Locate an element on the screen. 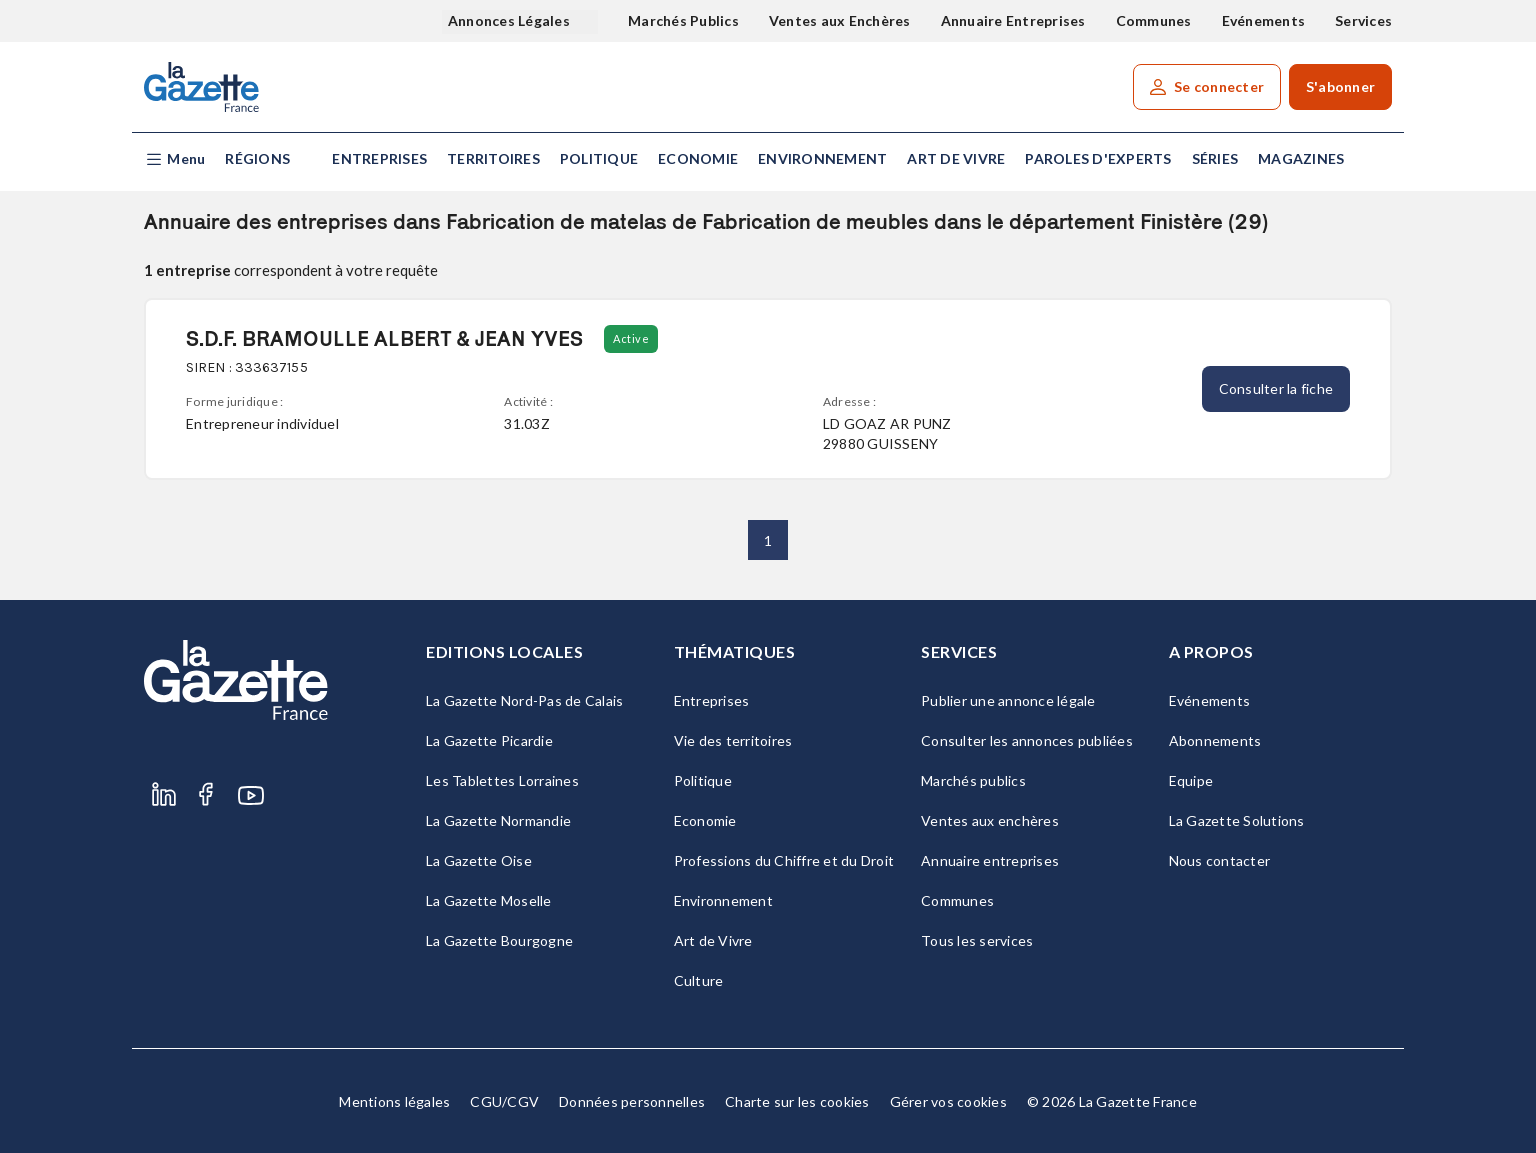 Image resolution: width=1536 pixels, height=1153 pixels. Ventes aux Enchères is located at coordinates (840, 20).